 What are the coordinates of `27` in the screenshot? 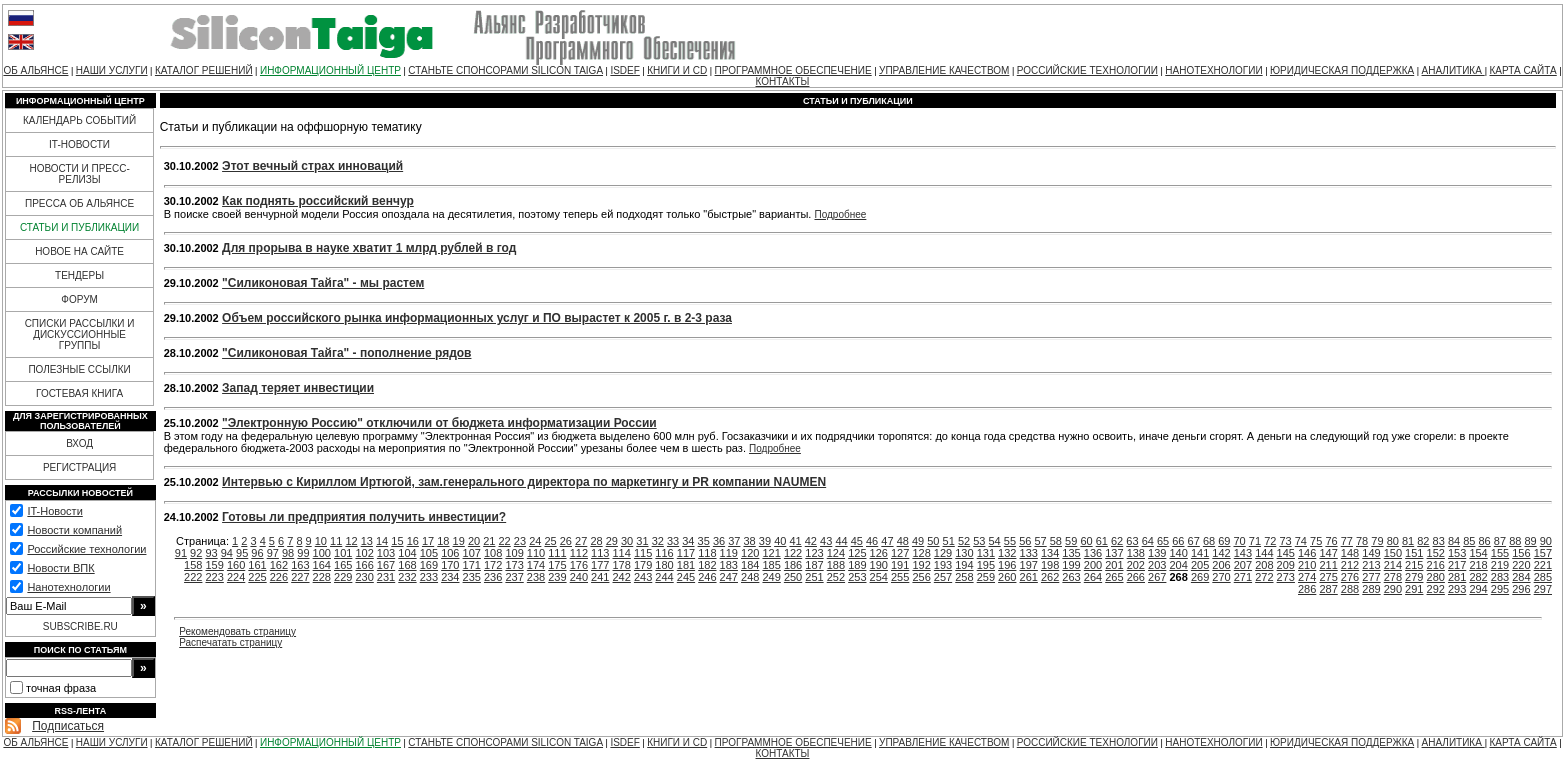 It's located at (581, 541).